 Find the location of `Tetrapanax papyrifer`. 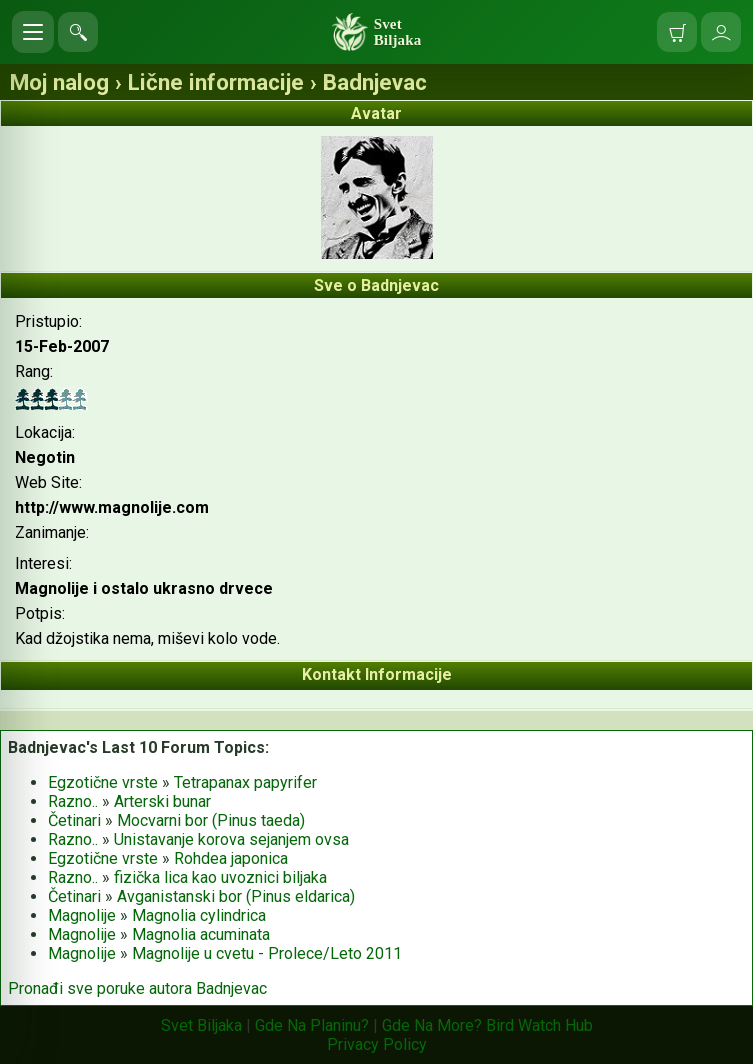

Tetrapanax papyrifer is located at coordinates (245, 782).